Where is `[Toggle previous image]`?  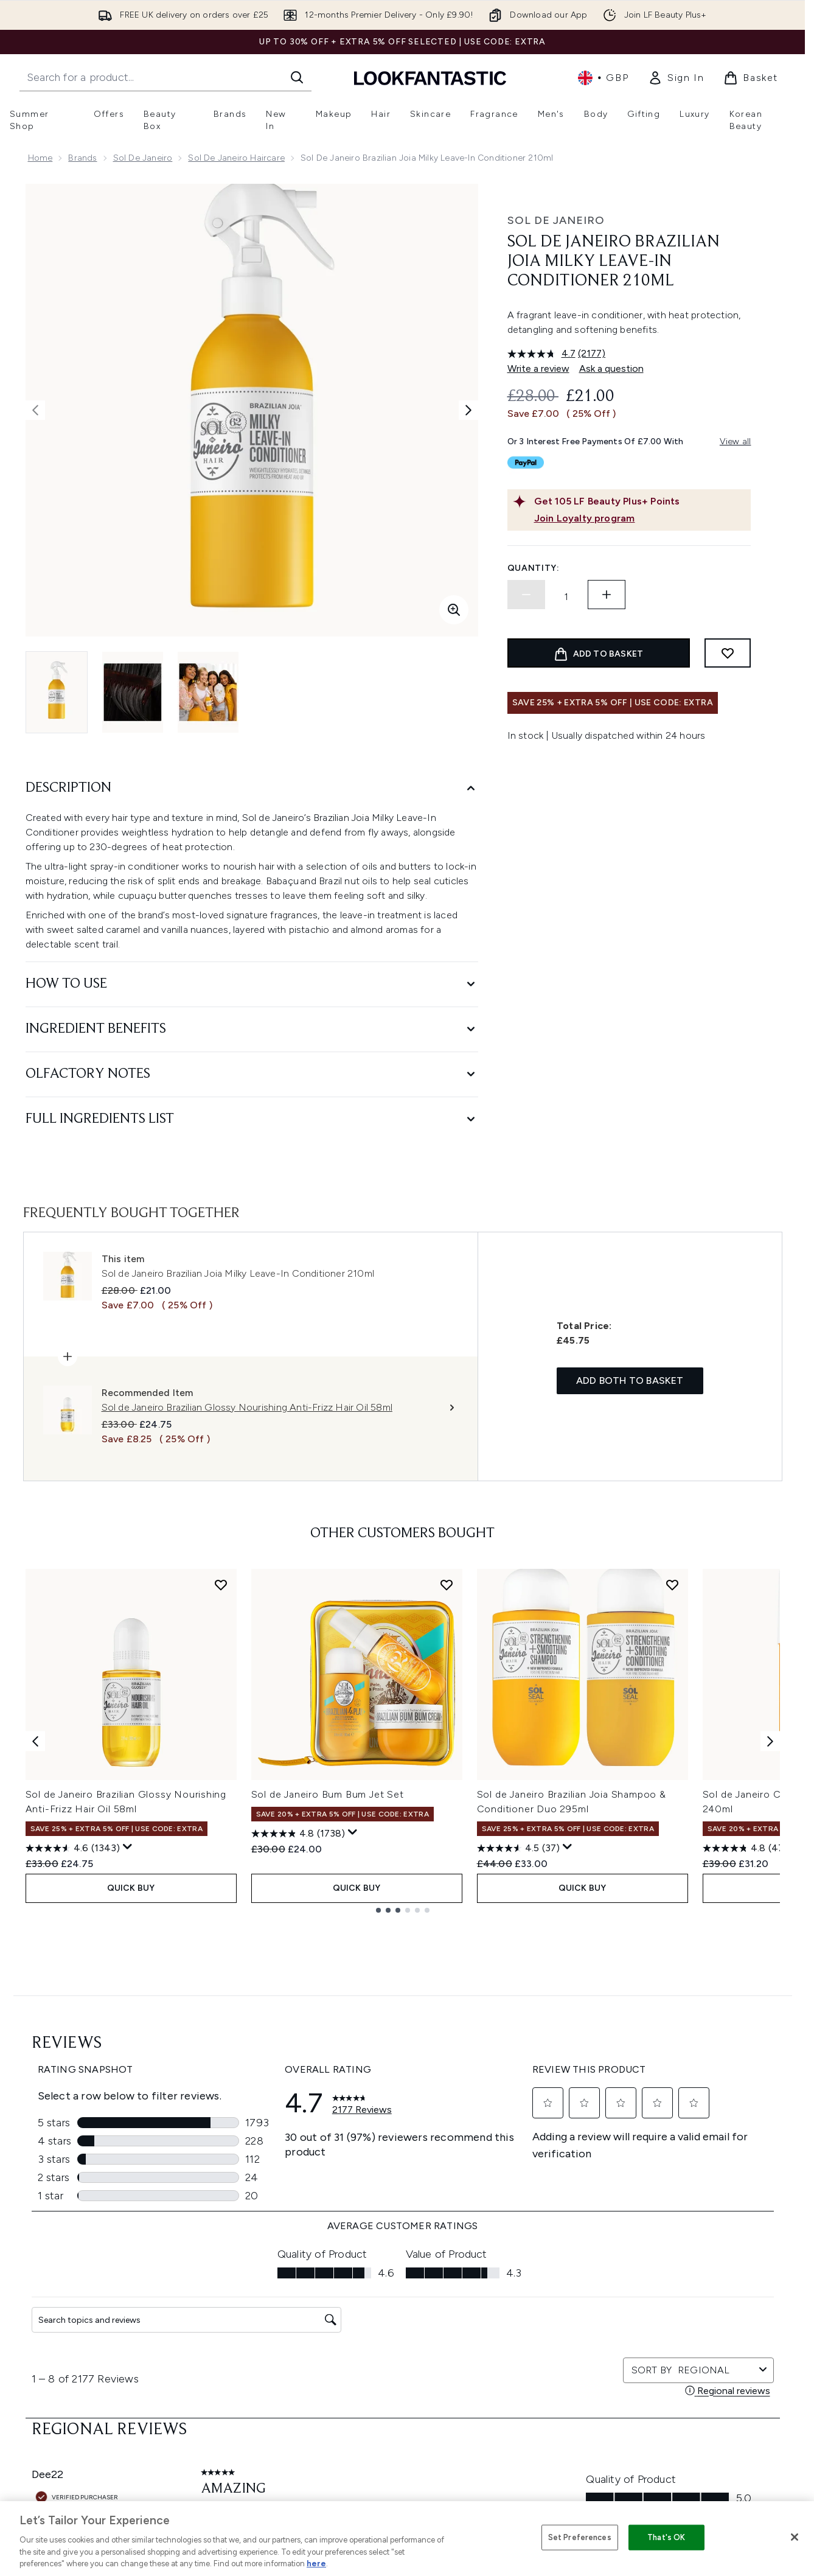
[Toggle previous image] is located at coordinates (35, 410).